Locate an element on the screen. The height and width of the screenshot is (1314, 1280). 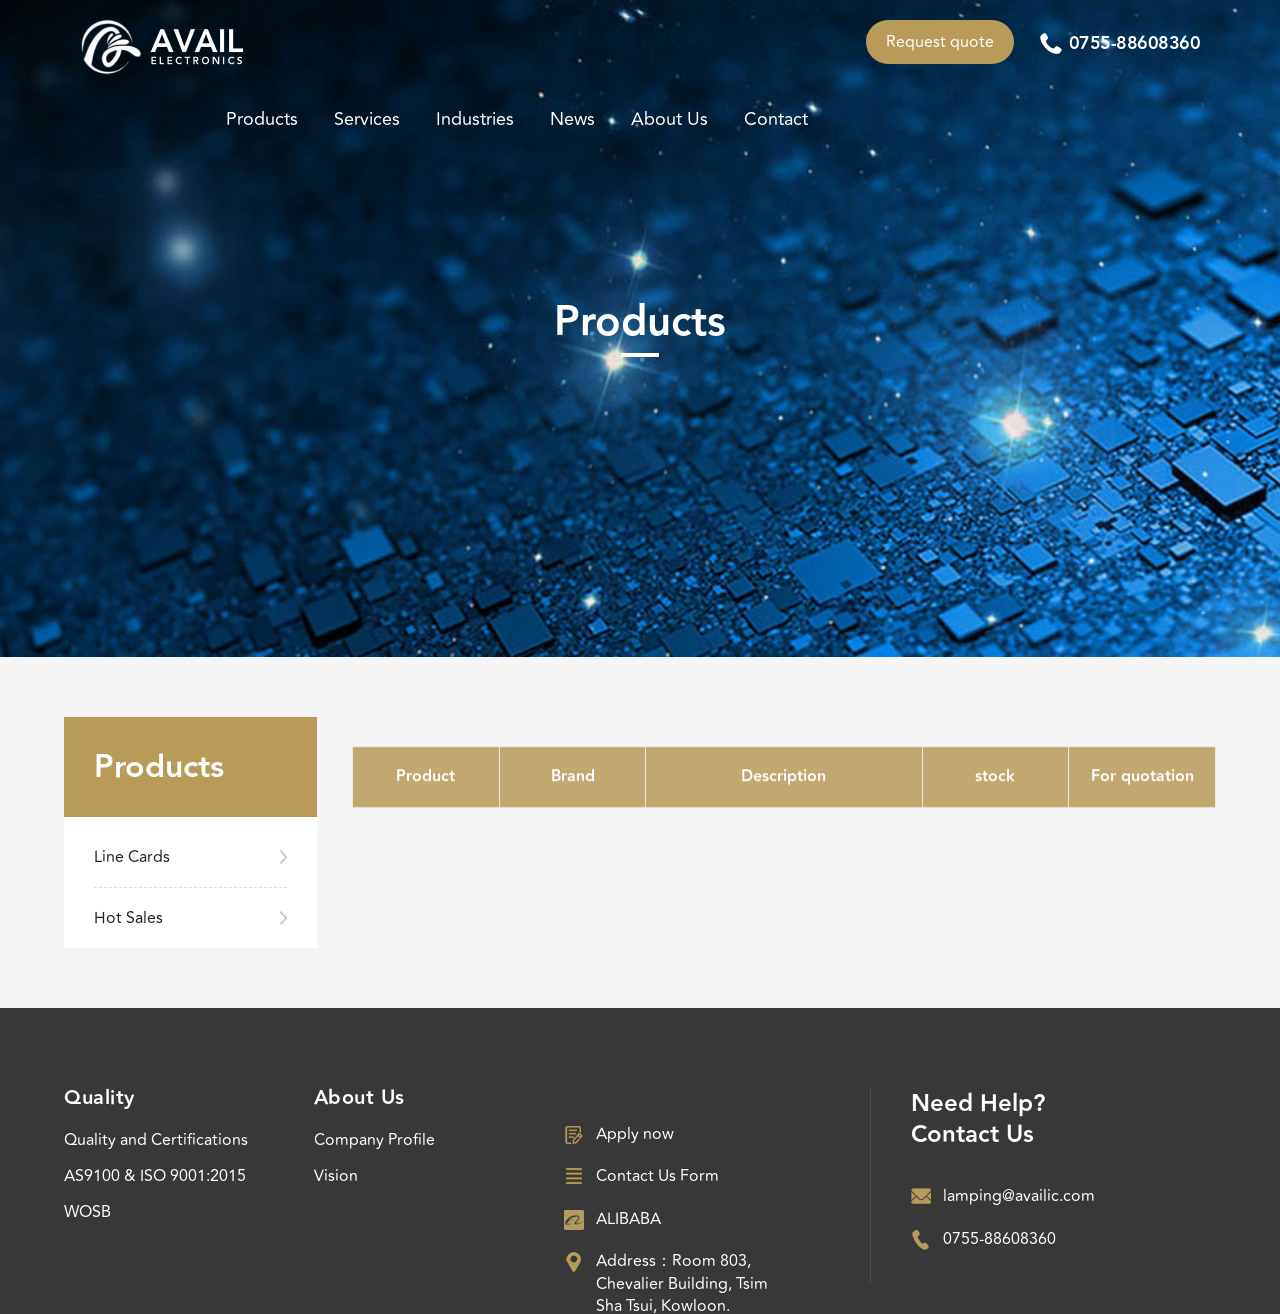
News is located at coordinates (572, 119).